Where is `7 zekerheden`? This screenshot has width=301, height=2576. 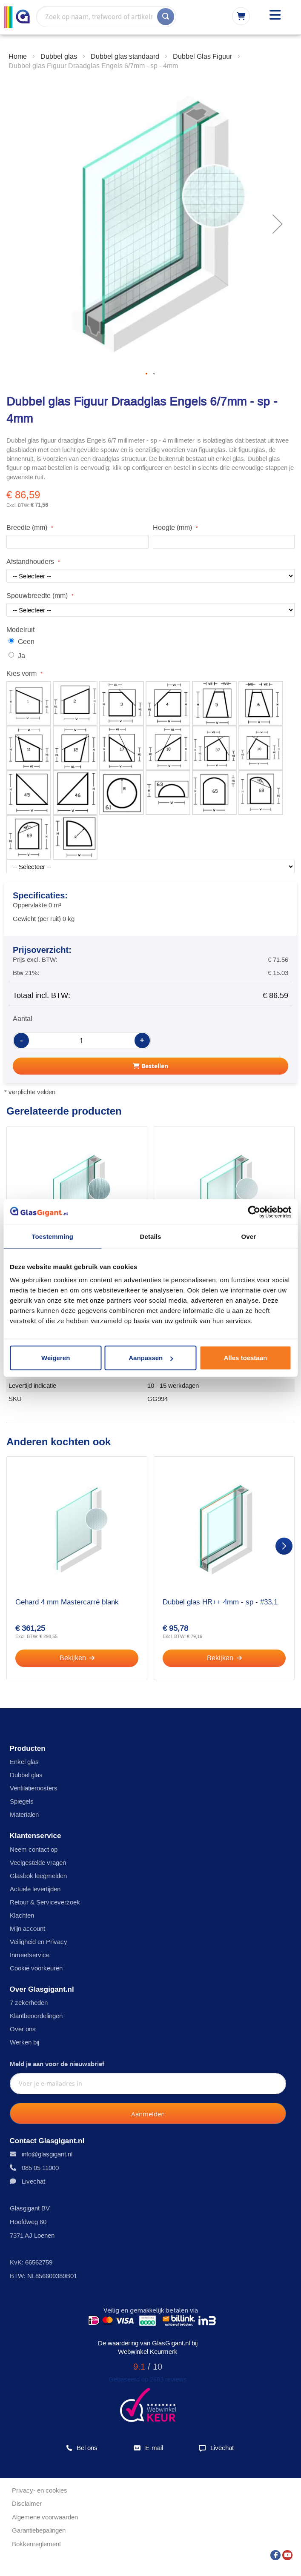 7 zekerheden is located at coordinates (29, 2002).